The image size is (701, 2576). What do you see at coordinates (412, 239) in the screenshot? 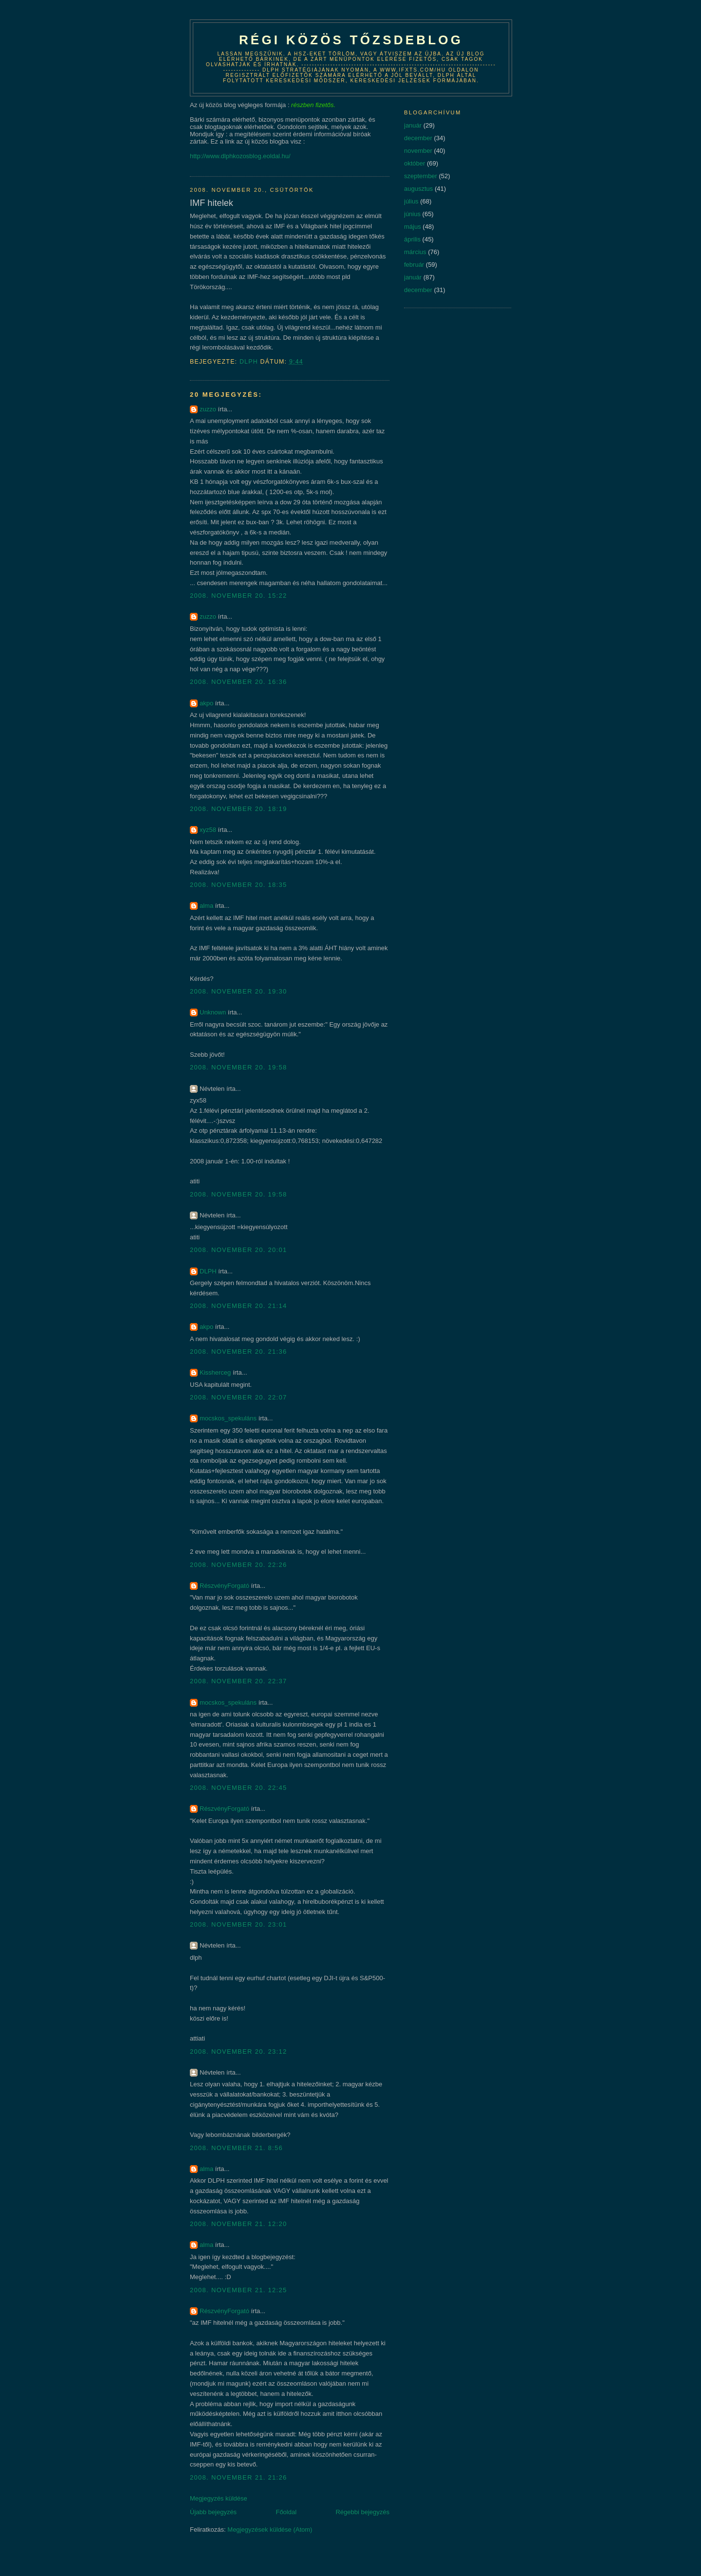
I see `április` at bounding box center [412, 239].